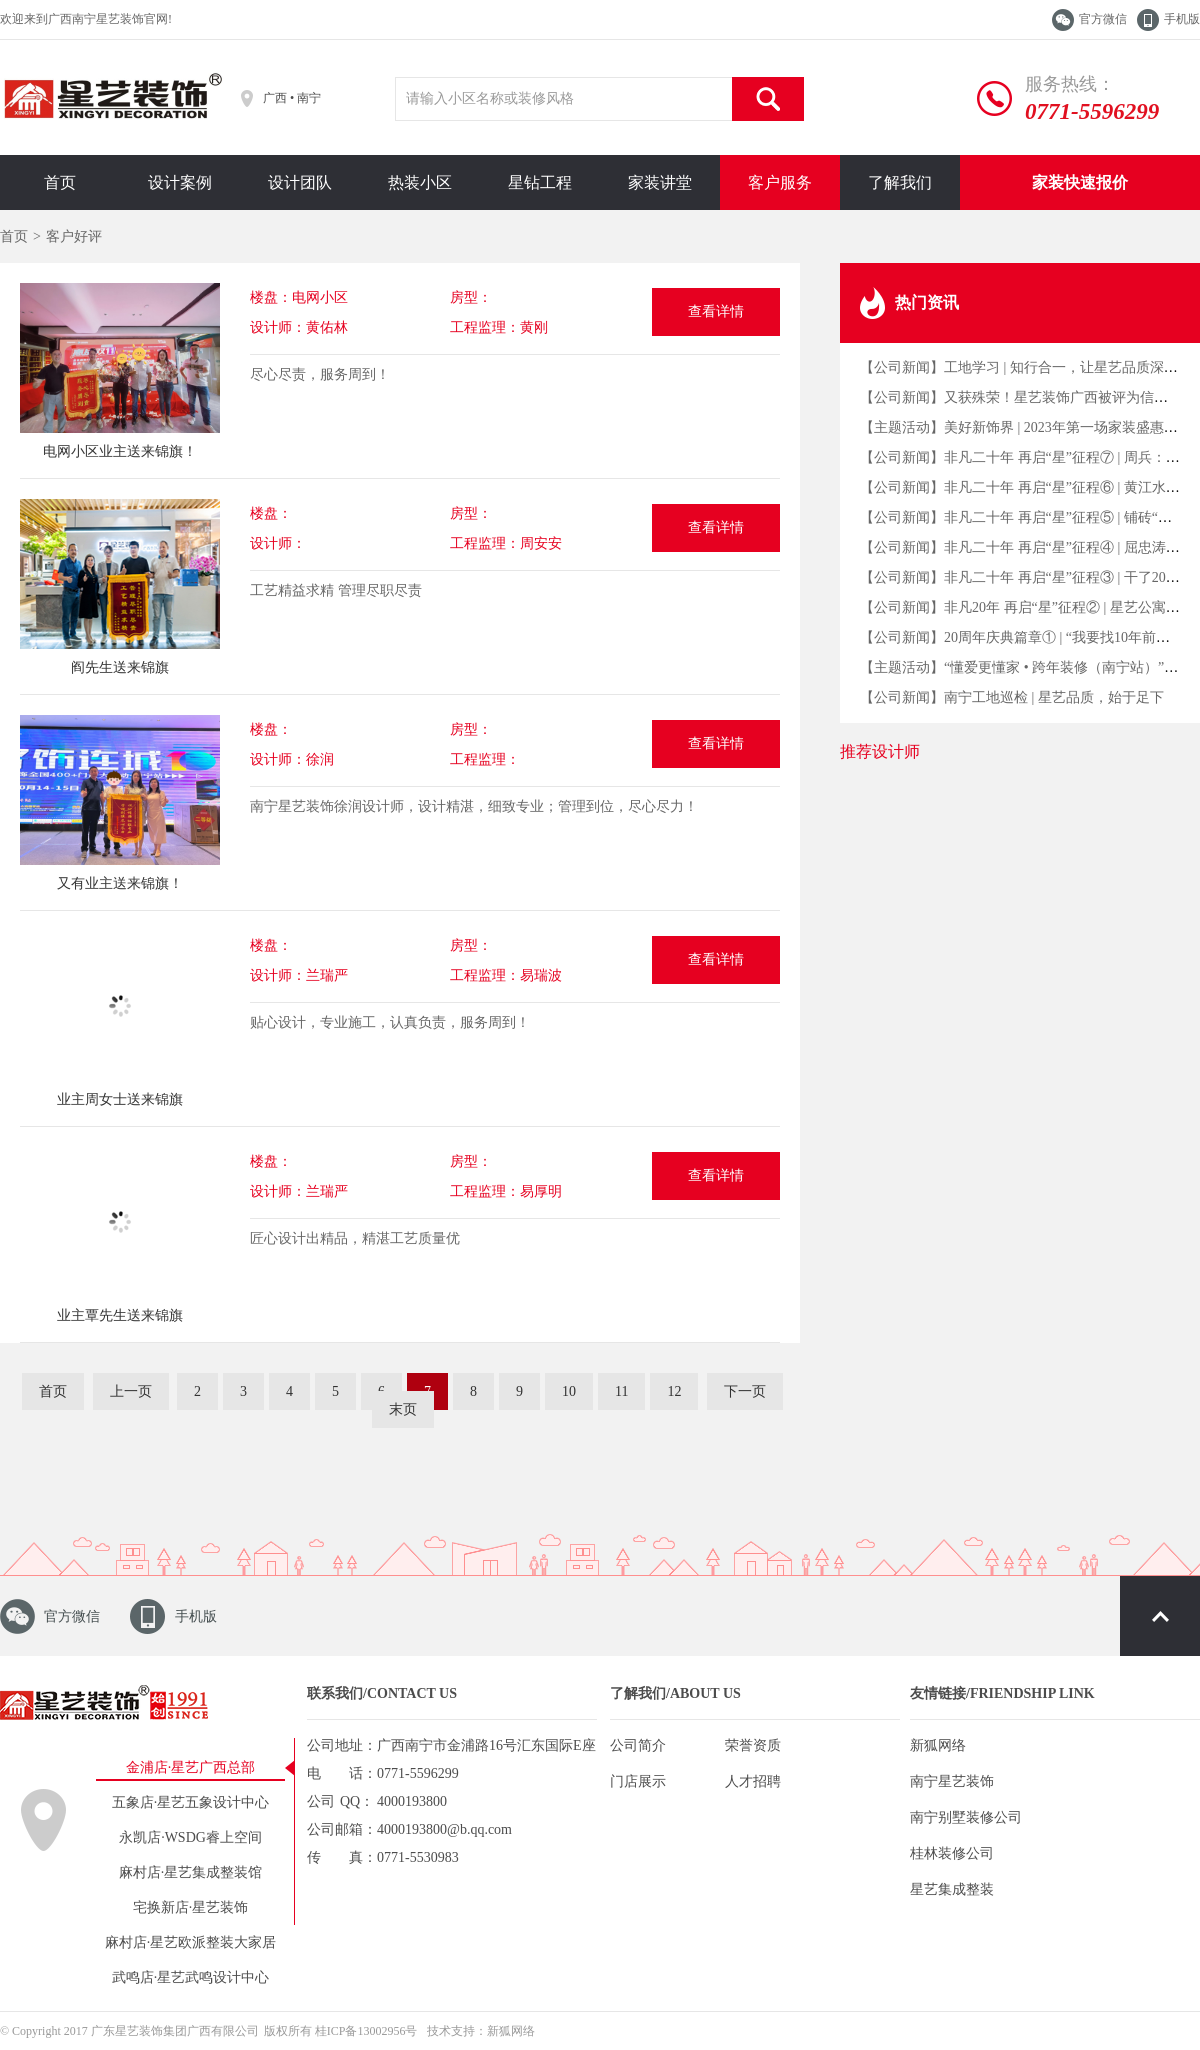 The height and width of the screenshot is (2050, 1200). I want to click on 南宁别墅装修公司, so click(966, 1817).